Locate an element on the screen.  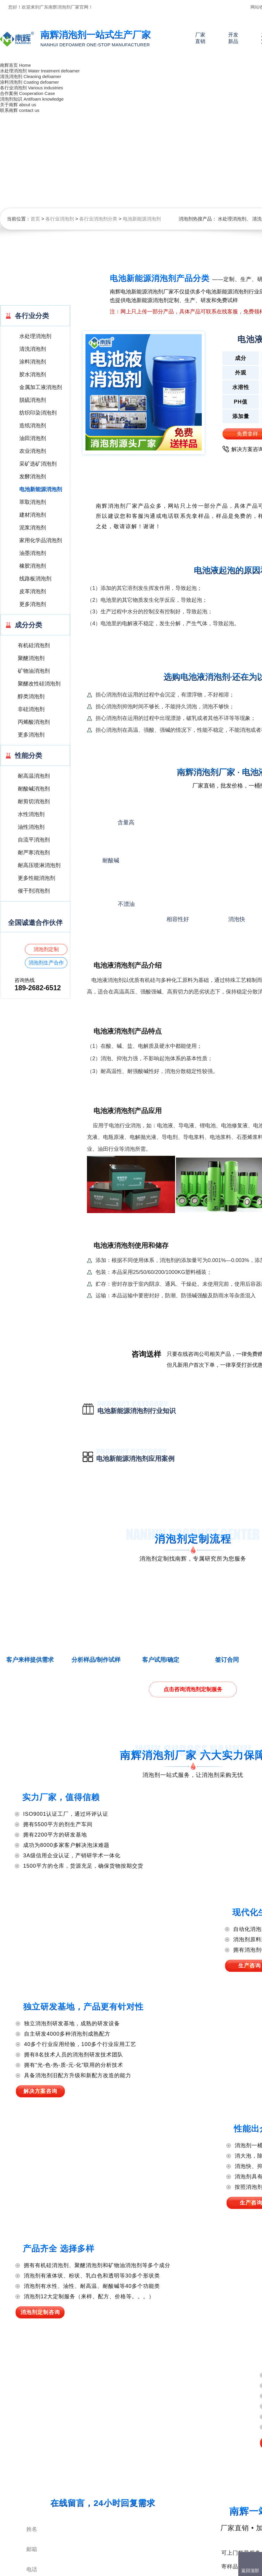
催干剂消泡剂 is located at coordinates (34, 891).